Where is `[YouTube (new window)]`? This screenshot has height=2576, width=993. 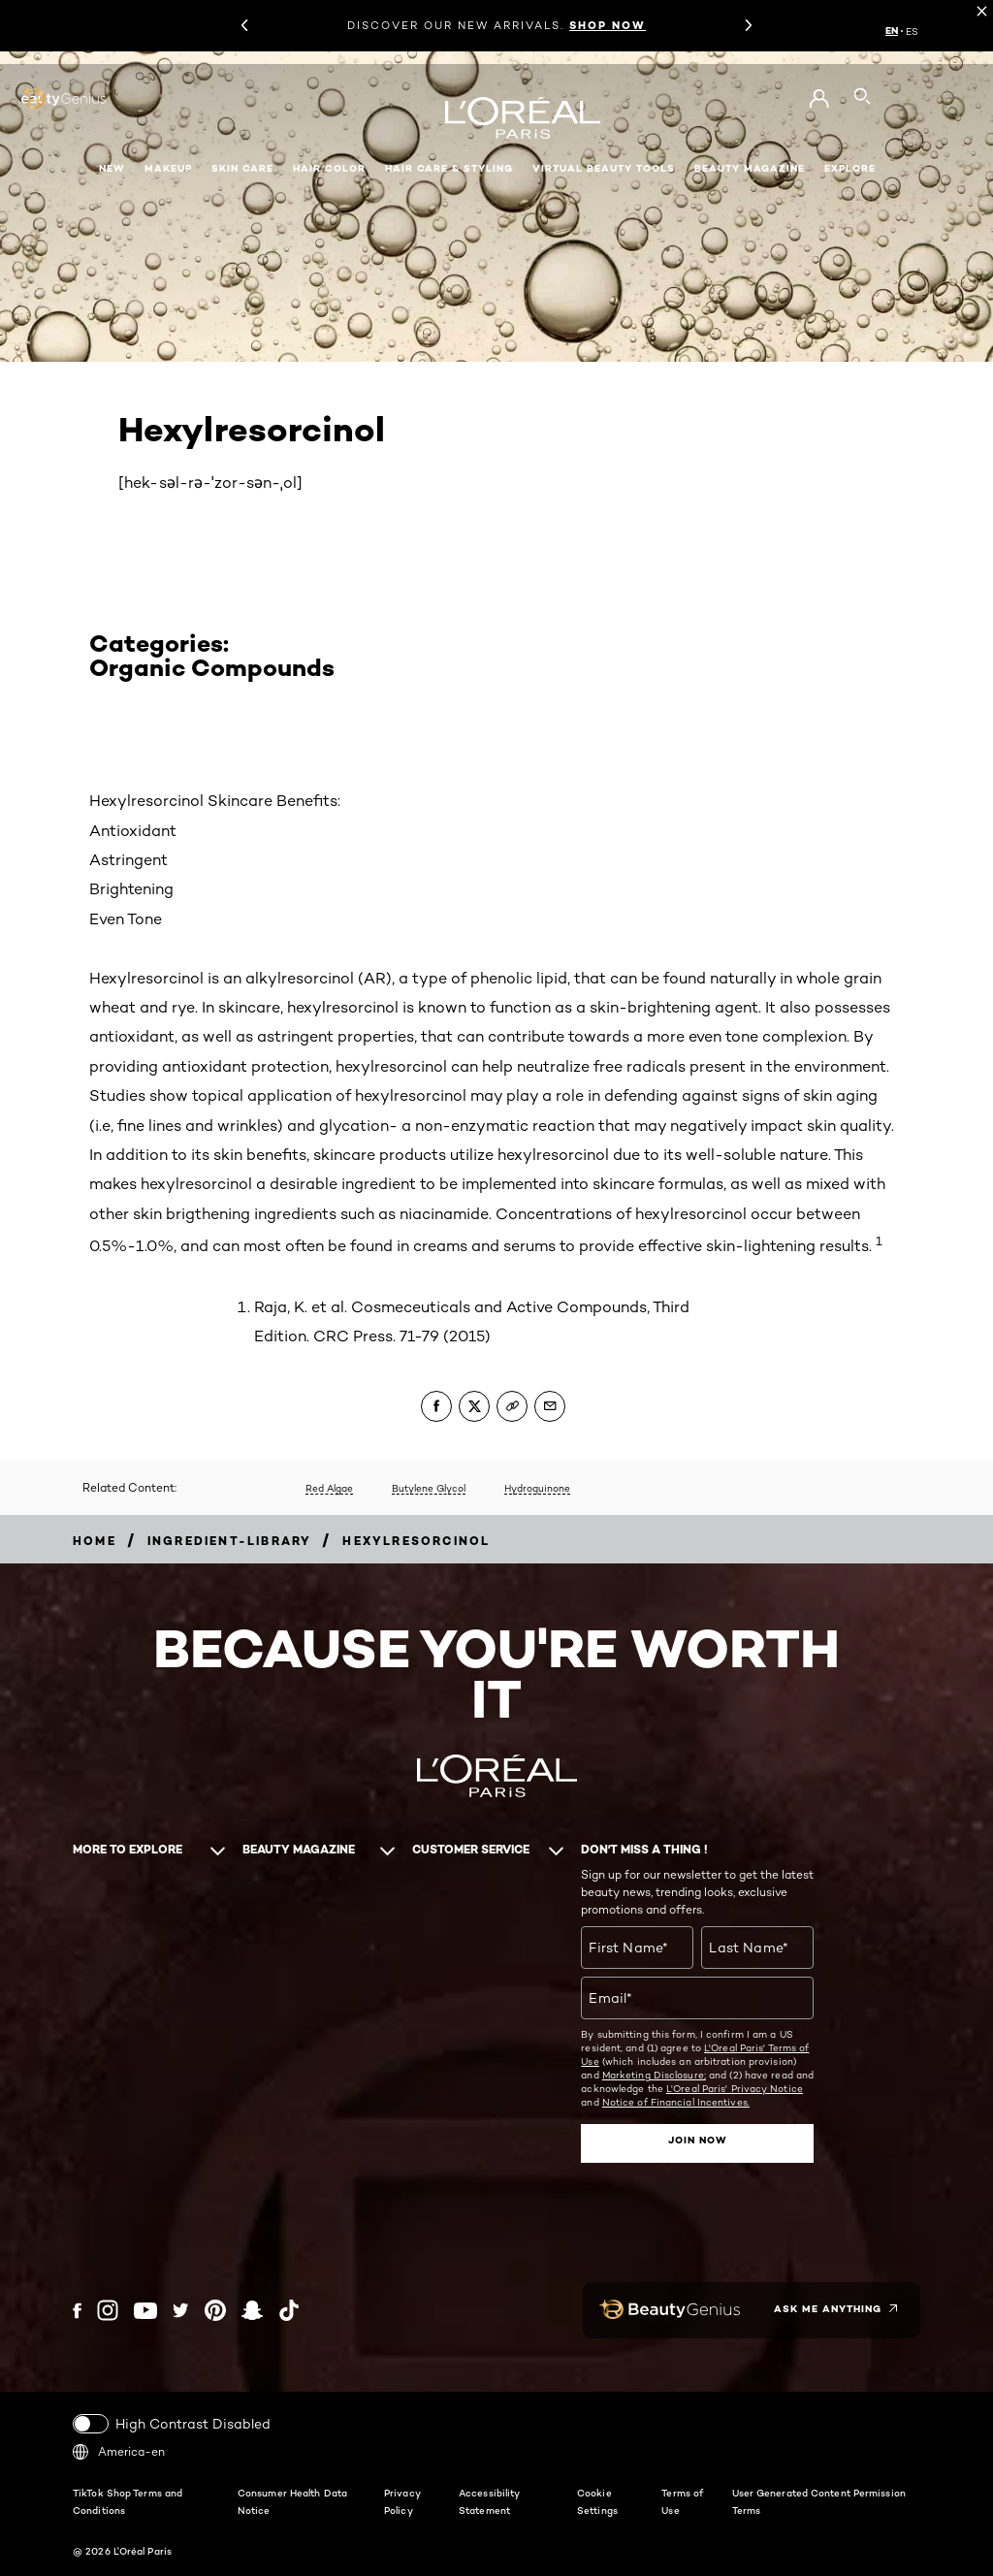
[YouTube (new window)] is located at coordinates (145, 2310).